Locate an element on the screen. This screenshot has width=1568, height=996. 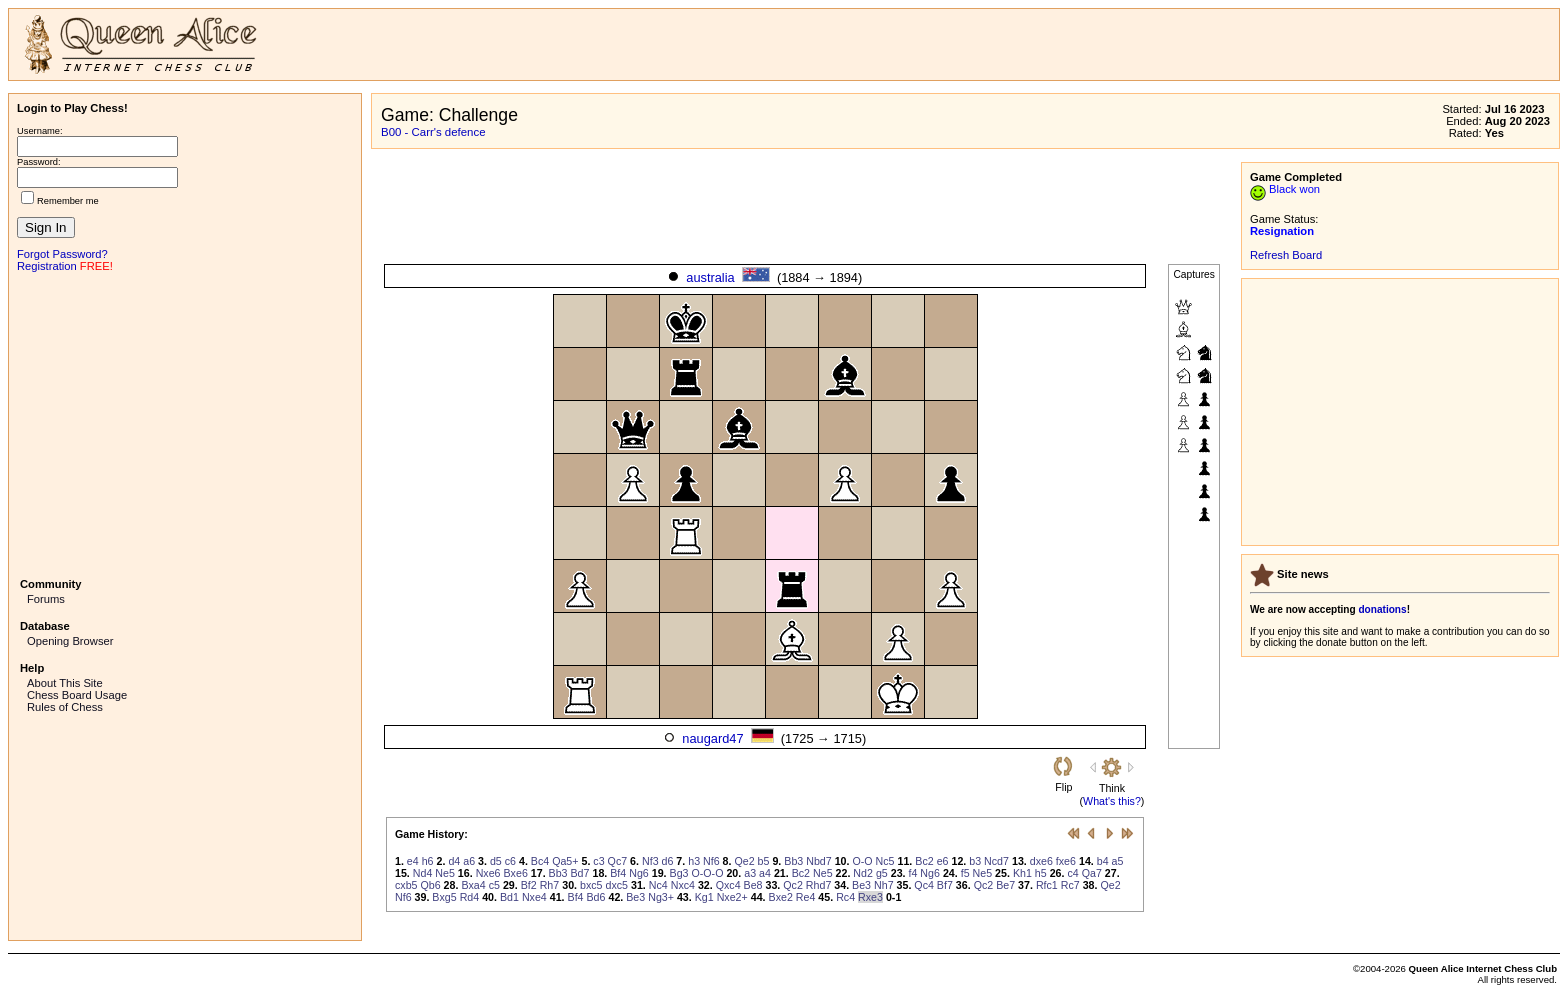
Qa7 is located at coordinates (1092, 873).